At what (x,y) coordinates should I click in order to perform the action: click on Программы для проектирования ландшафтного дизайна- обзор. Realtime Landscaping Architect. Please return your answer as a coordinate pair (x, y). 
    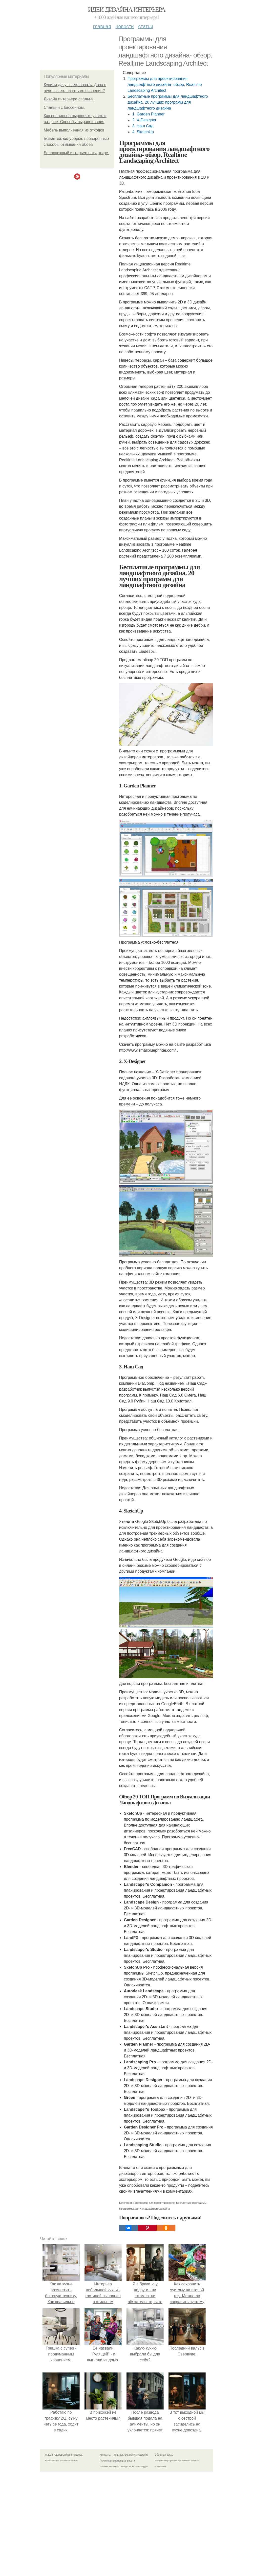
    Looking at the image, I should click on (164, 84).